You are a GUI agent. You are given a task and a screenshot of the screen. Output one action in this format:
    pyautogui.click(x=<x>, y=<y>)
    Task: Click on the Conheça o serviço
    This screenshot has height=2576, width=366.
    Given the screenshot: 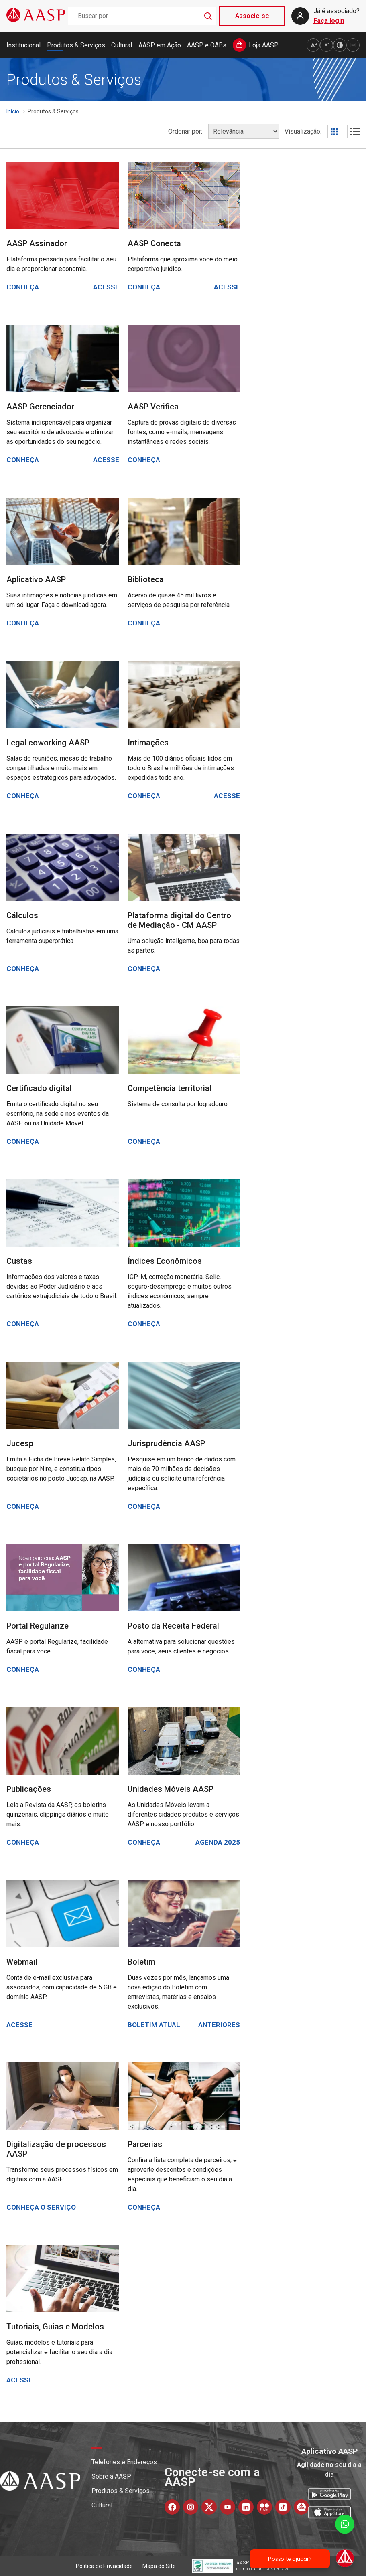 What is the action you would take?
    pyautogui.click(x=41, y=2207)
    